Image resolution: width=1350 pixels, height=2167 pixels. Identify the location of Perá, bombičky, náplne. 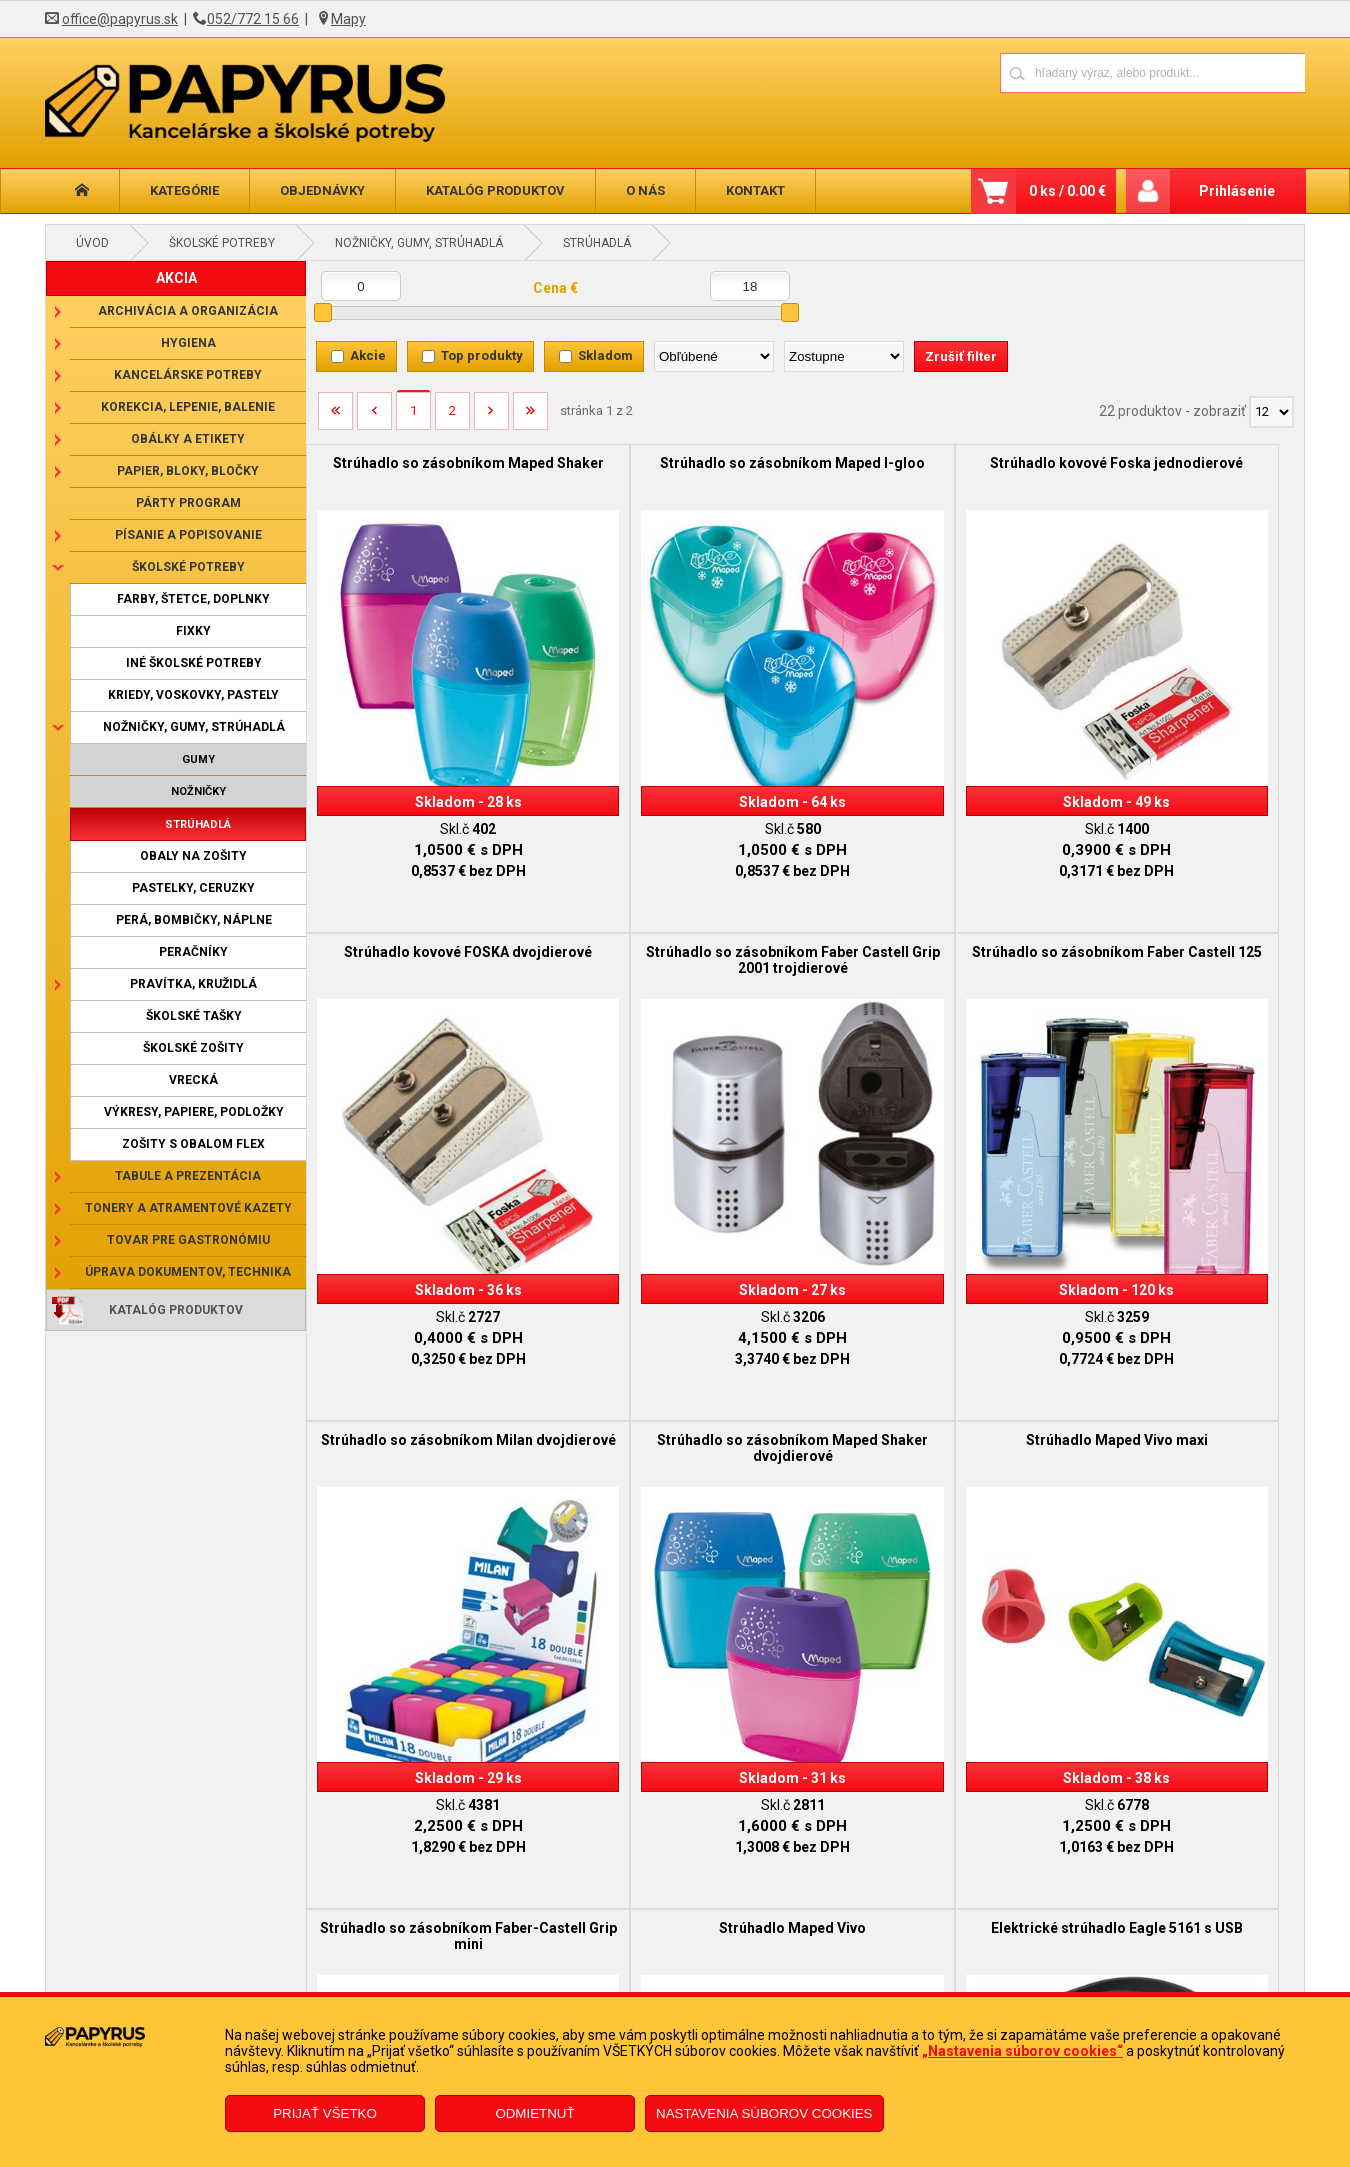
(194, 920).